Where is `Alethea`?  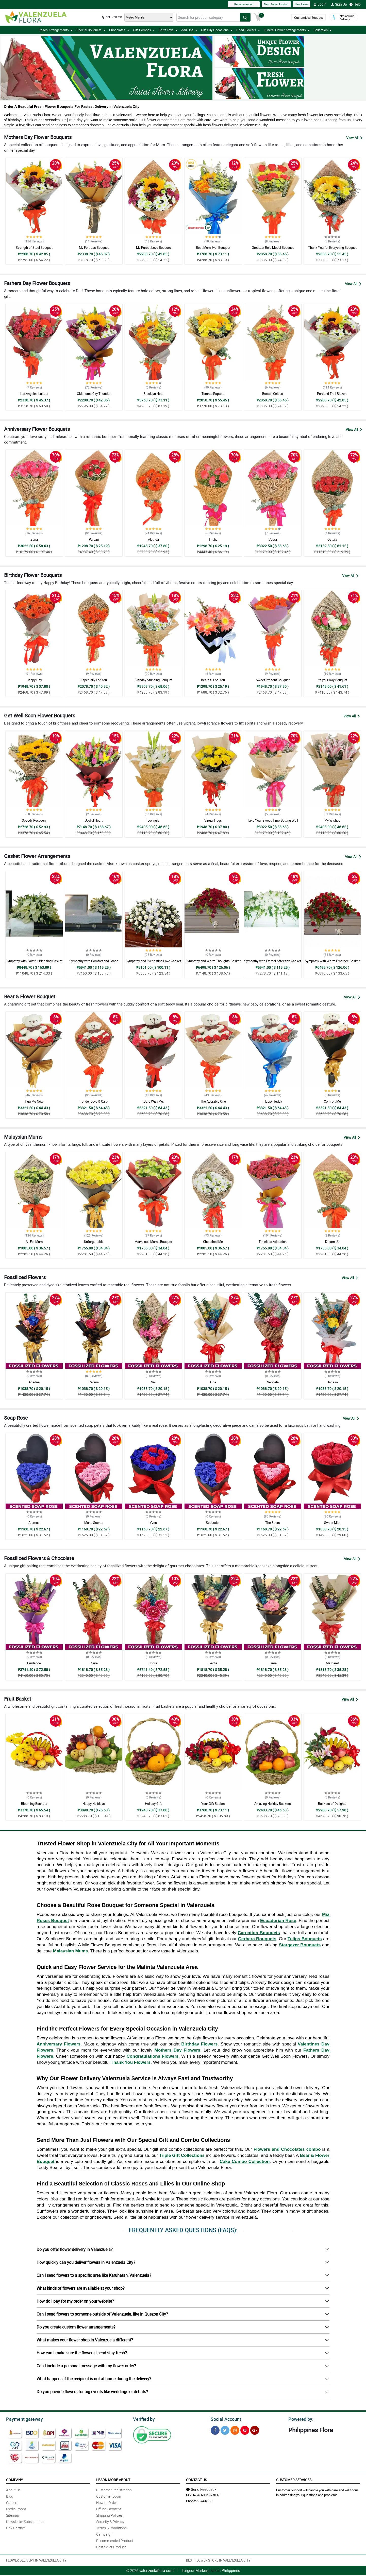
Alethea is located at coordinates (153, 539).